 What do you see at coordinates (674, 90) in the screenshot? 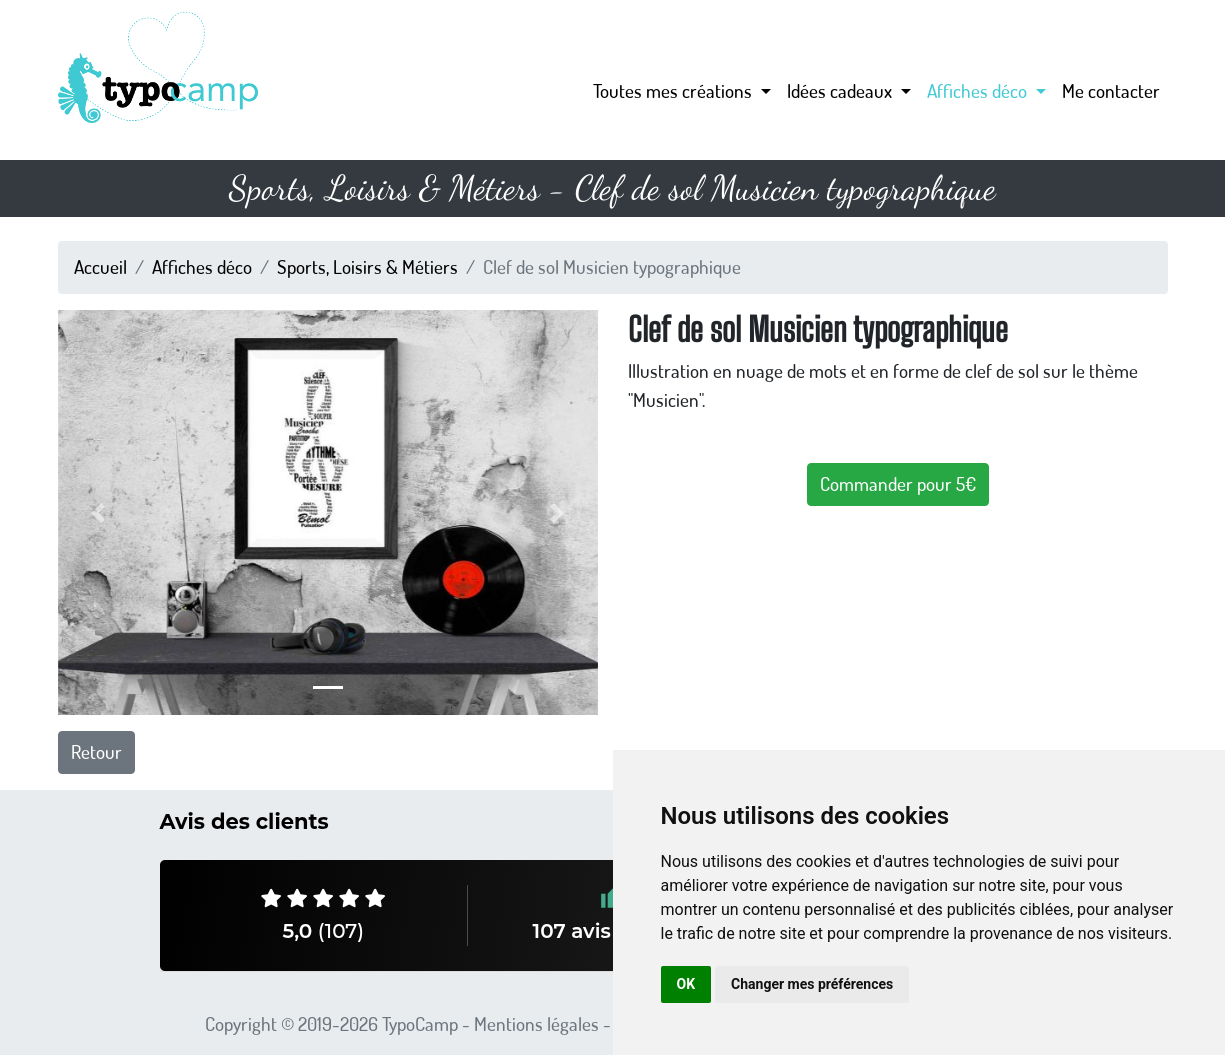
I see `Toutes mes créations [button]` at bounding box center [674, 90].